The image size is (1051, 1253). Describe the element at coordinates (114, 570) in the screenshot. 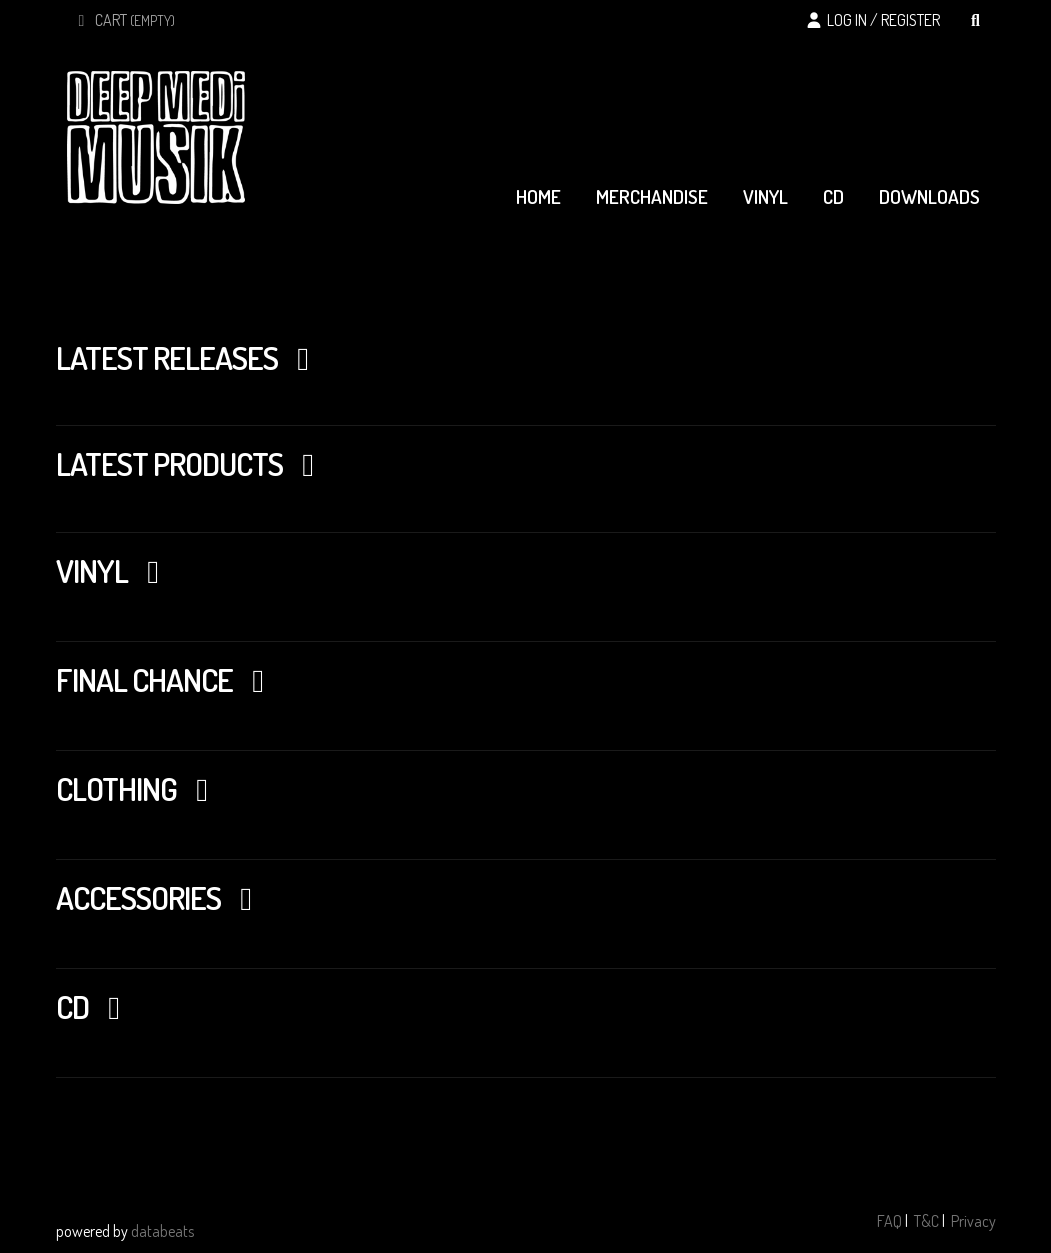

I see `Vinyl` at that location.